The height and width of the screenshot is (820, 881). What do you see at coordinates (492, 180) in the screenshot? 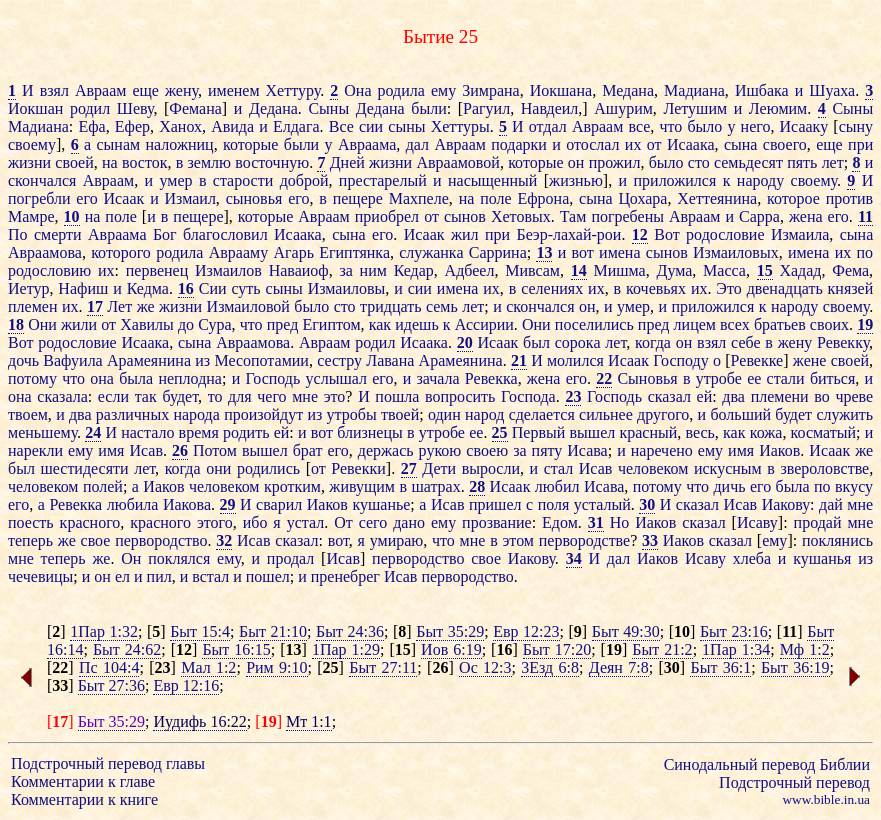
I see `насыщенный` at bounding box center [492, 180].